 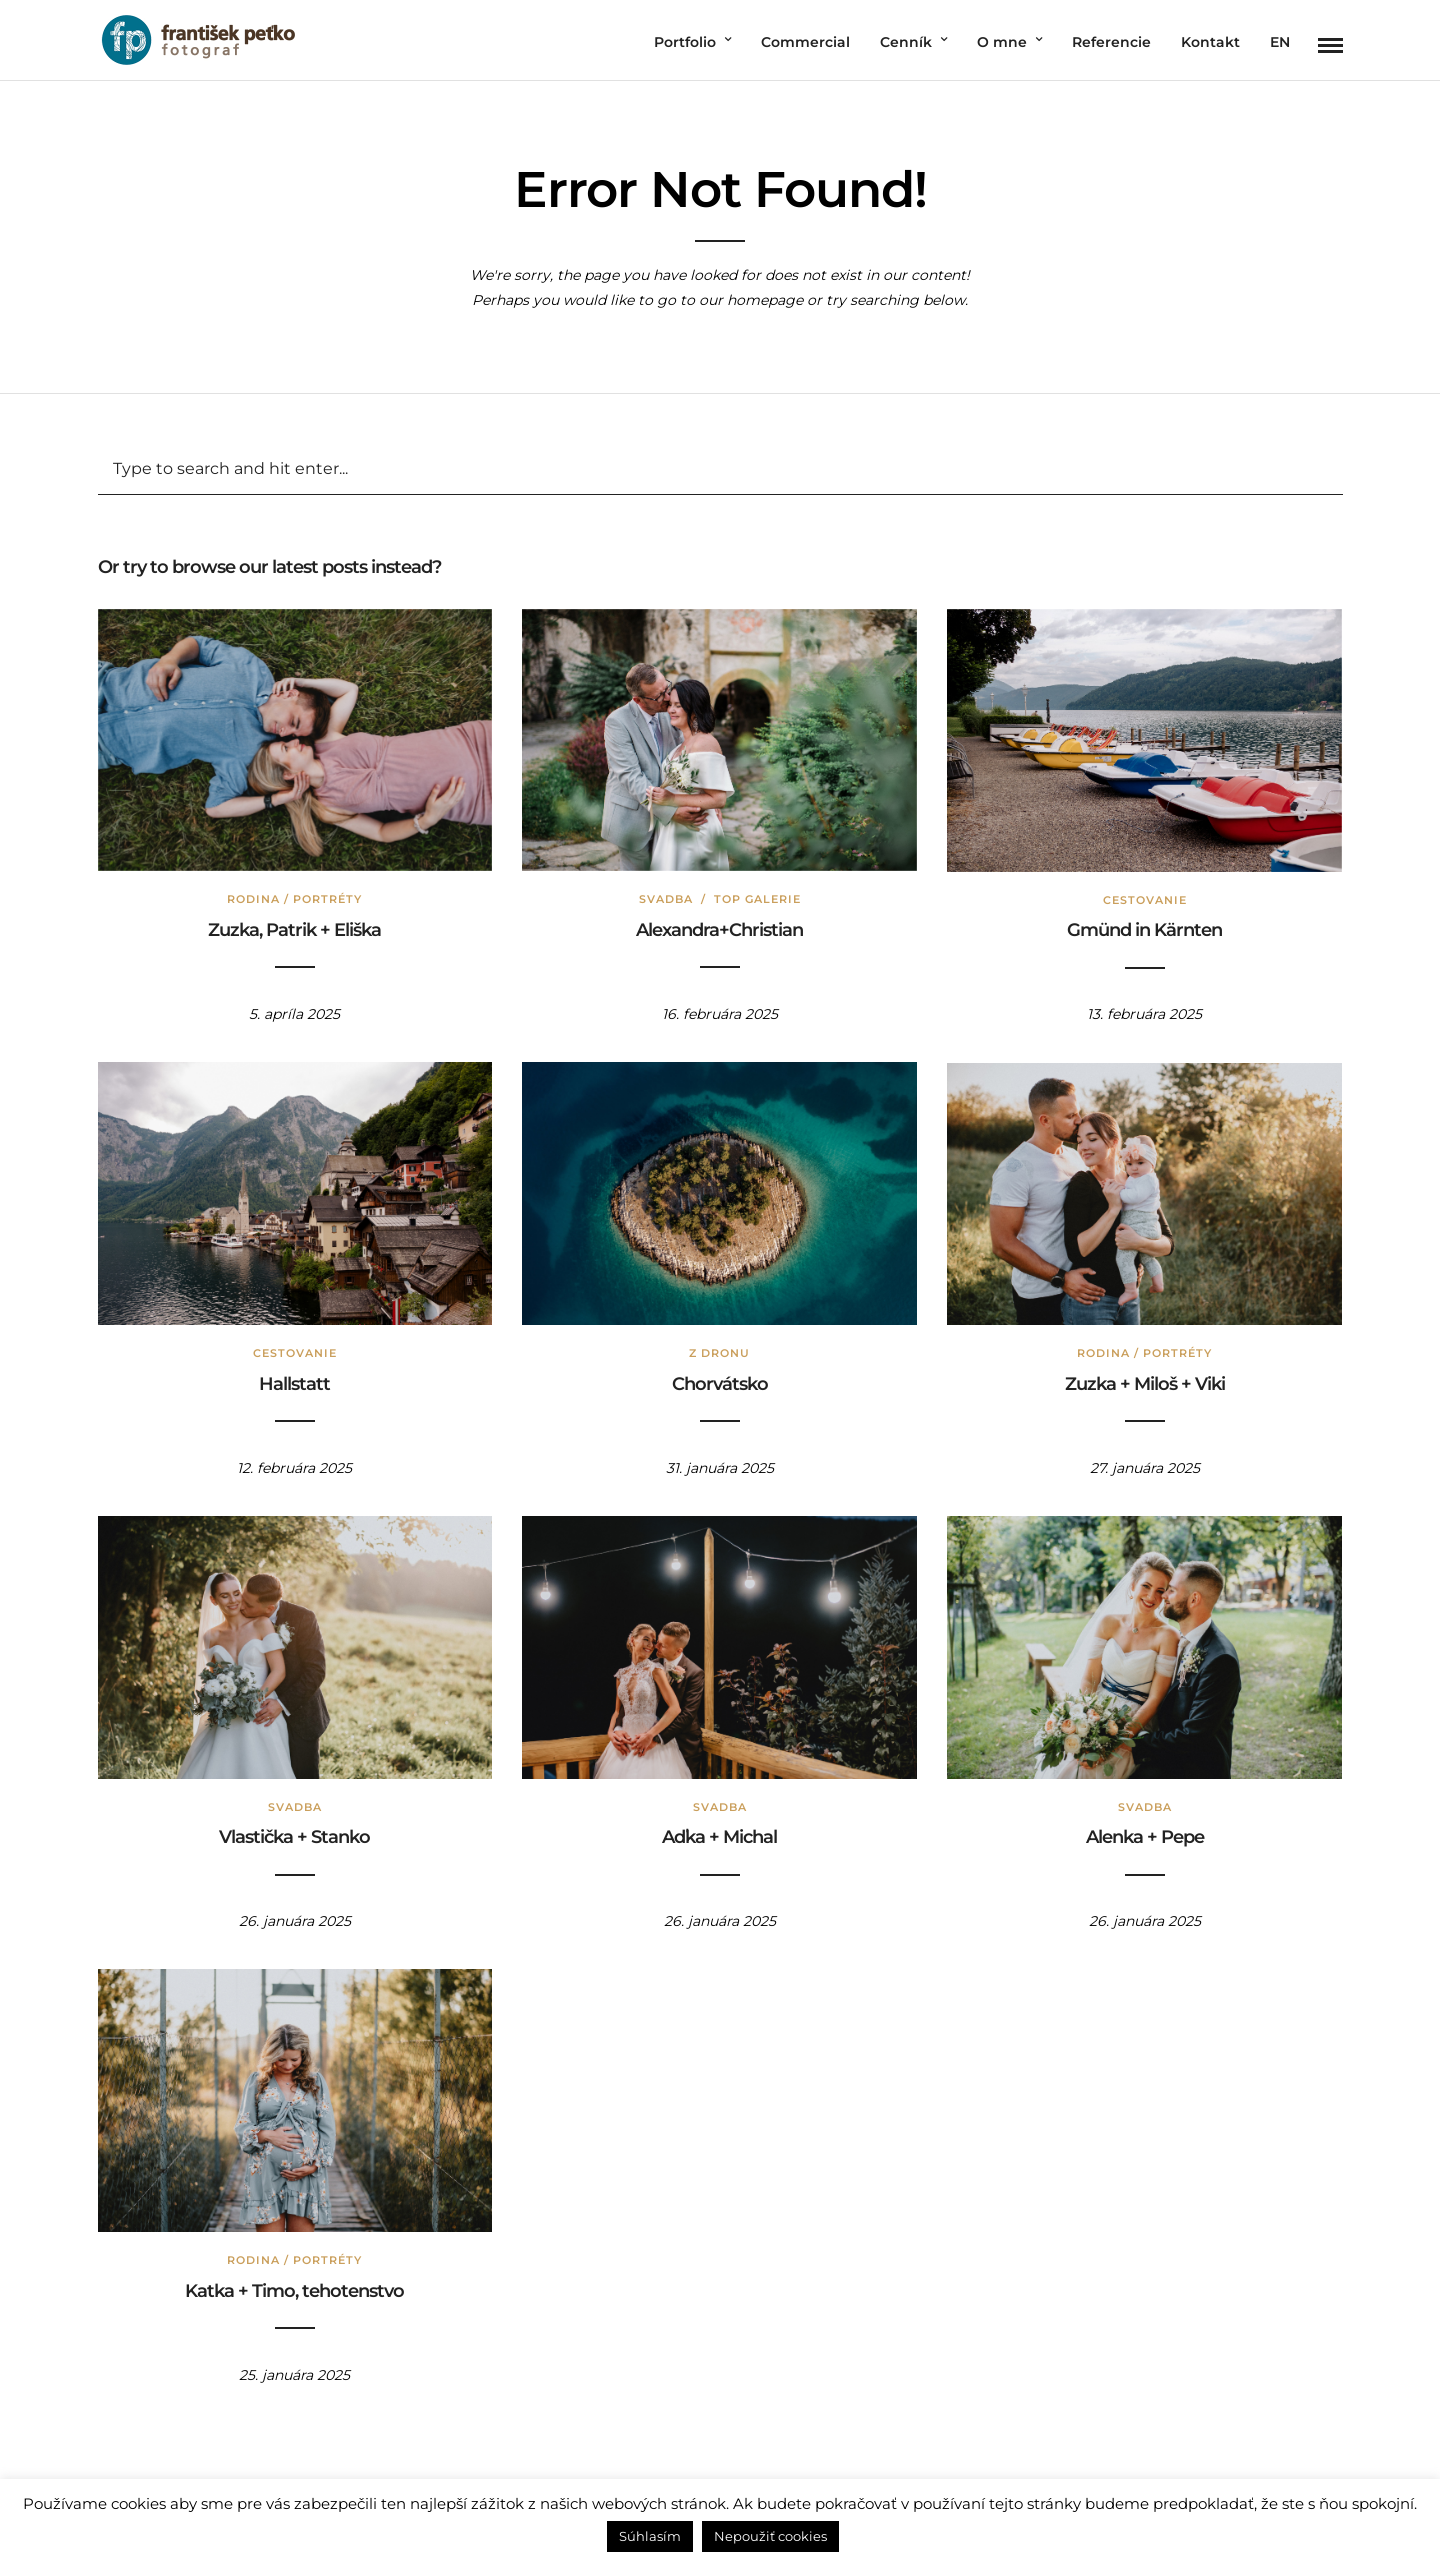 I want to click on Aďka + Michal, so click(x=719, y=1837).